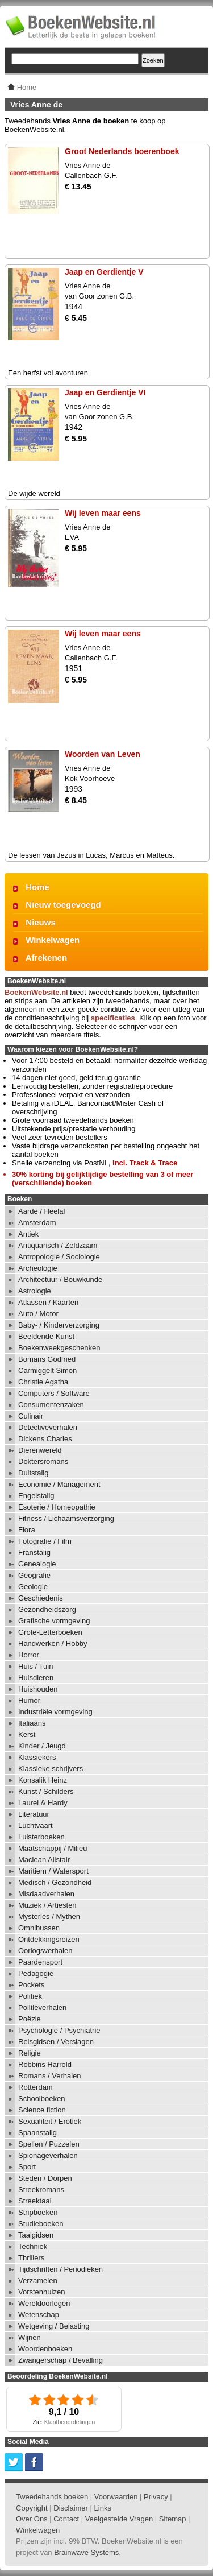 The height and width of the screenshot is (2576, 213). What do you see at coordinates (49, 1916) in the screenshot?
I see `Mysteries / Mythen` at bounding box center [49, 1916].